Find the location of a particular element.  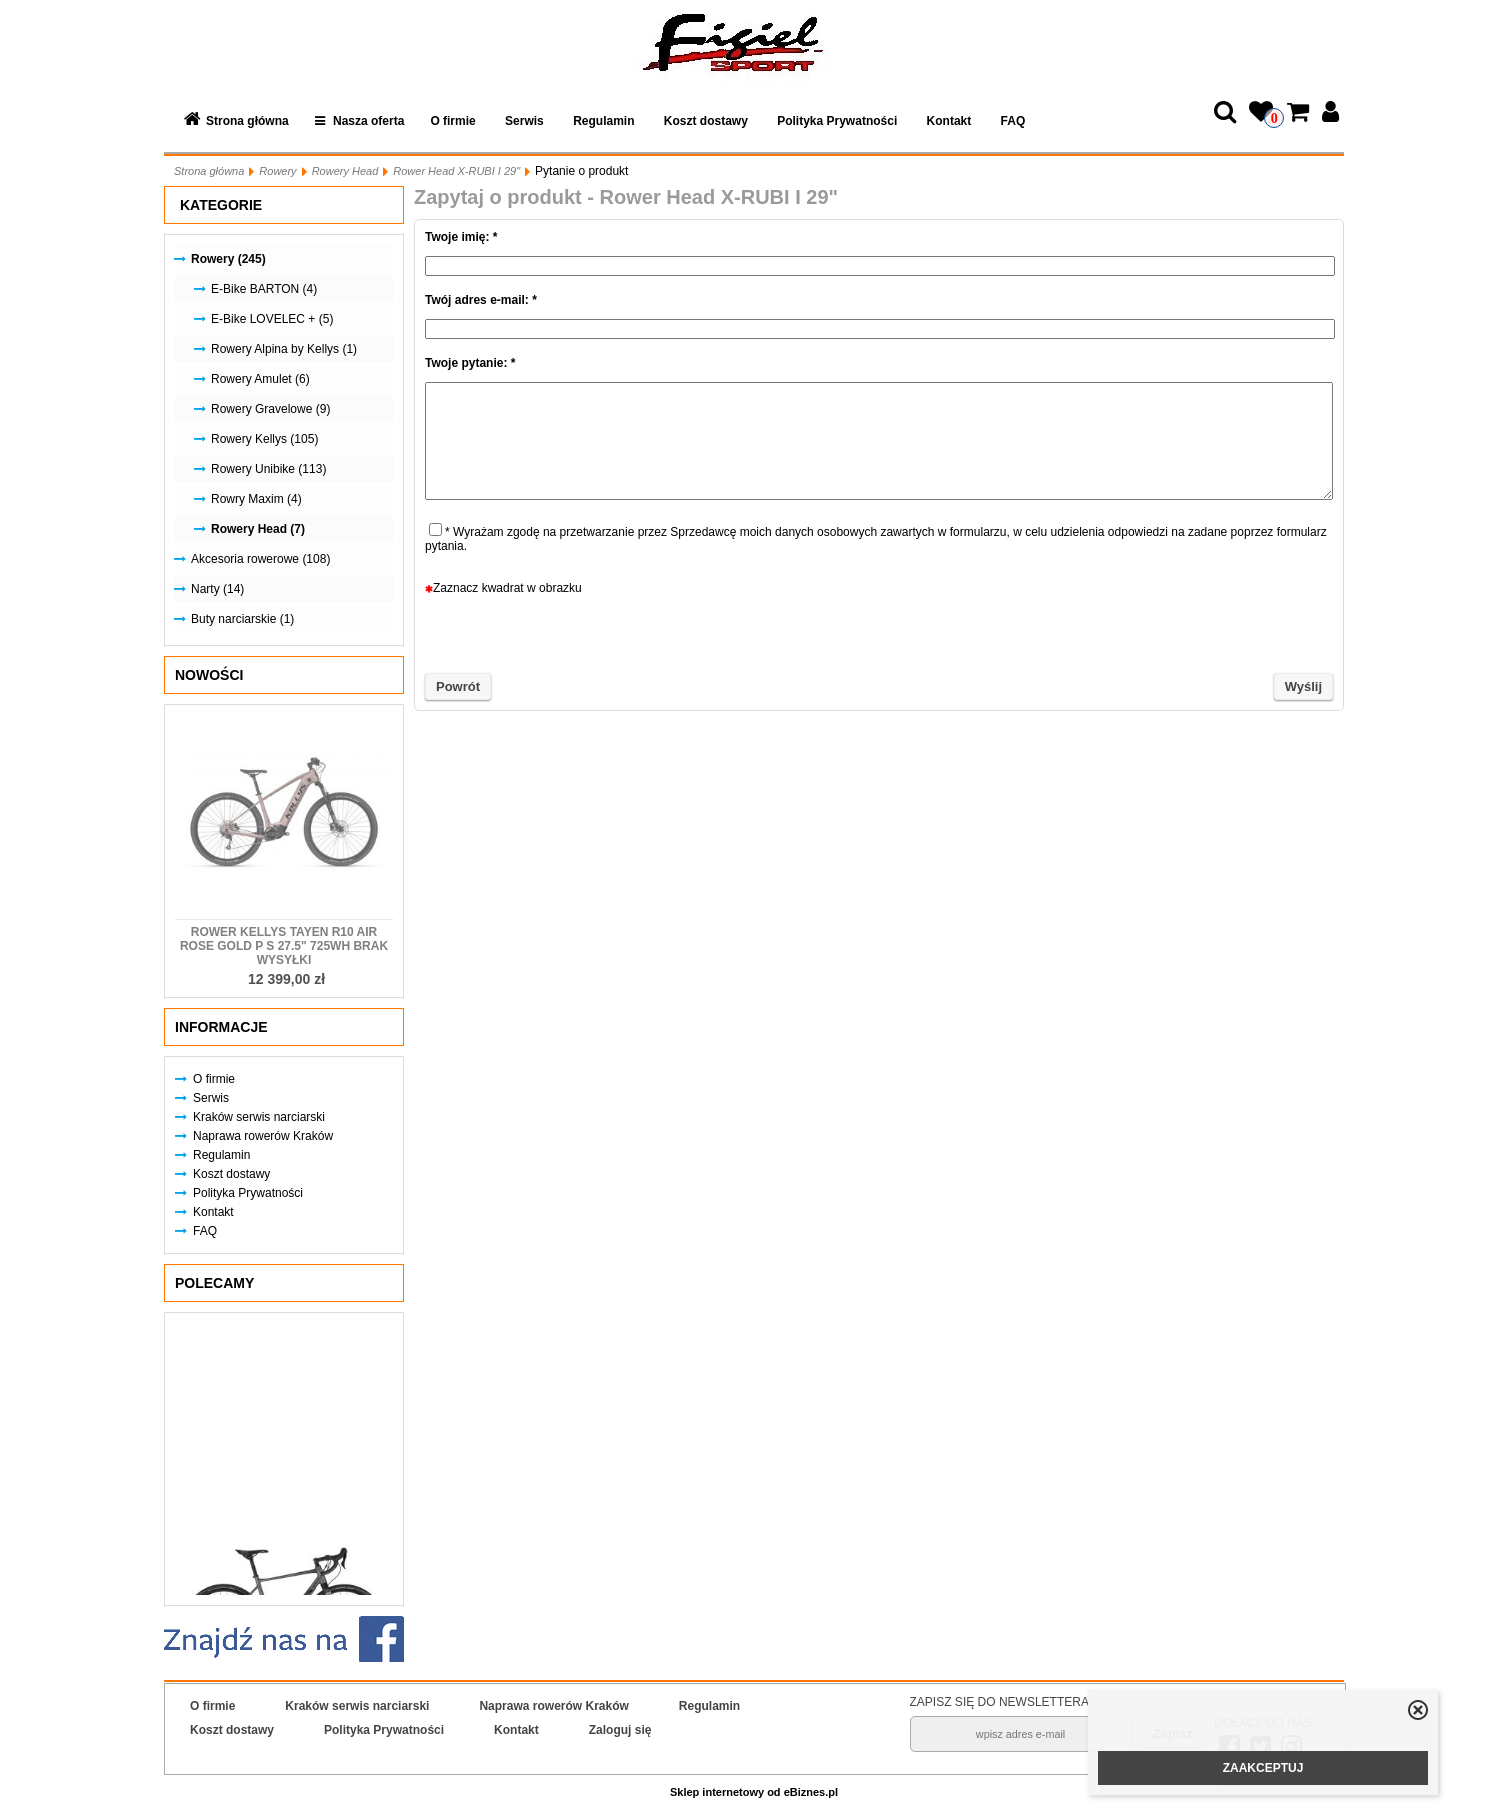

Polecamy is located at coordinates (214, 1283).